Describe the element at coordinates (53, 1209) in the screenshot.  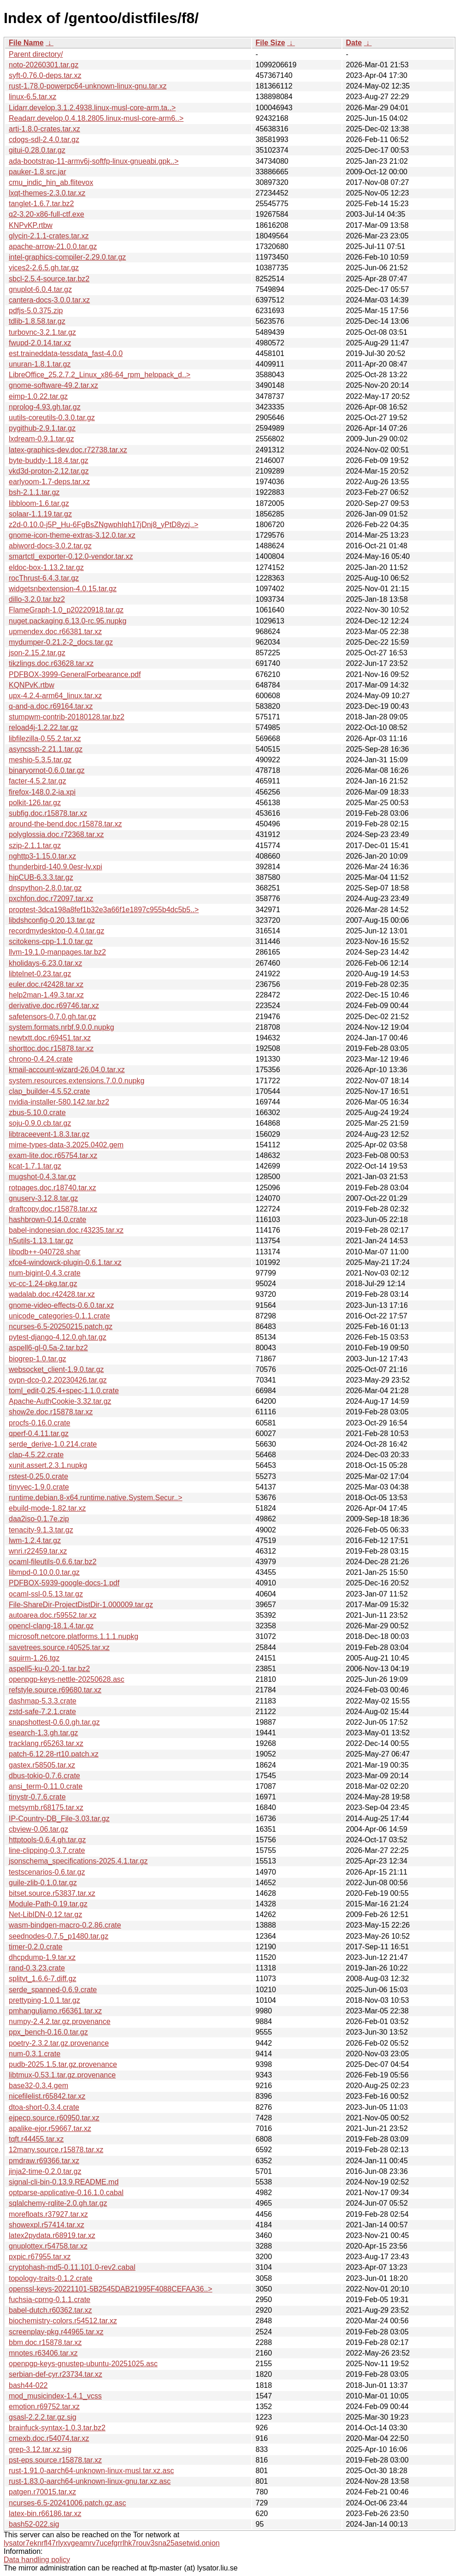
I see `draftcopy.doc.r15878.tar.xz` at that location.